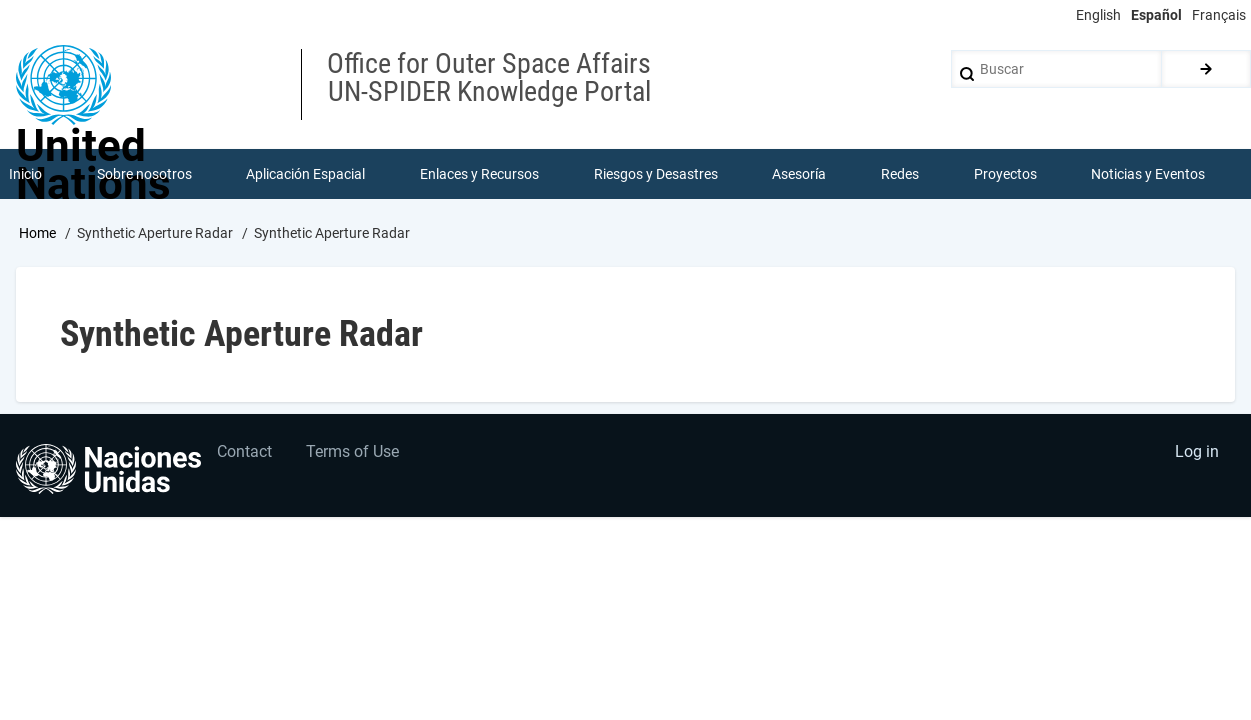 This screenshot has width=1251, height=720. I want to click on Redes [menuitem], so click(900, 174).